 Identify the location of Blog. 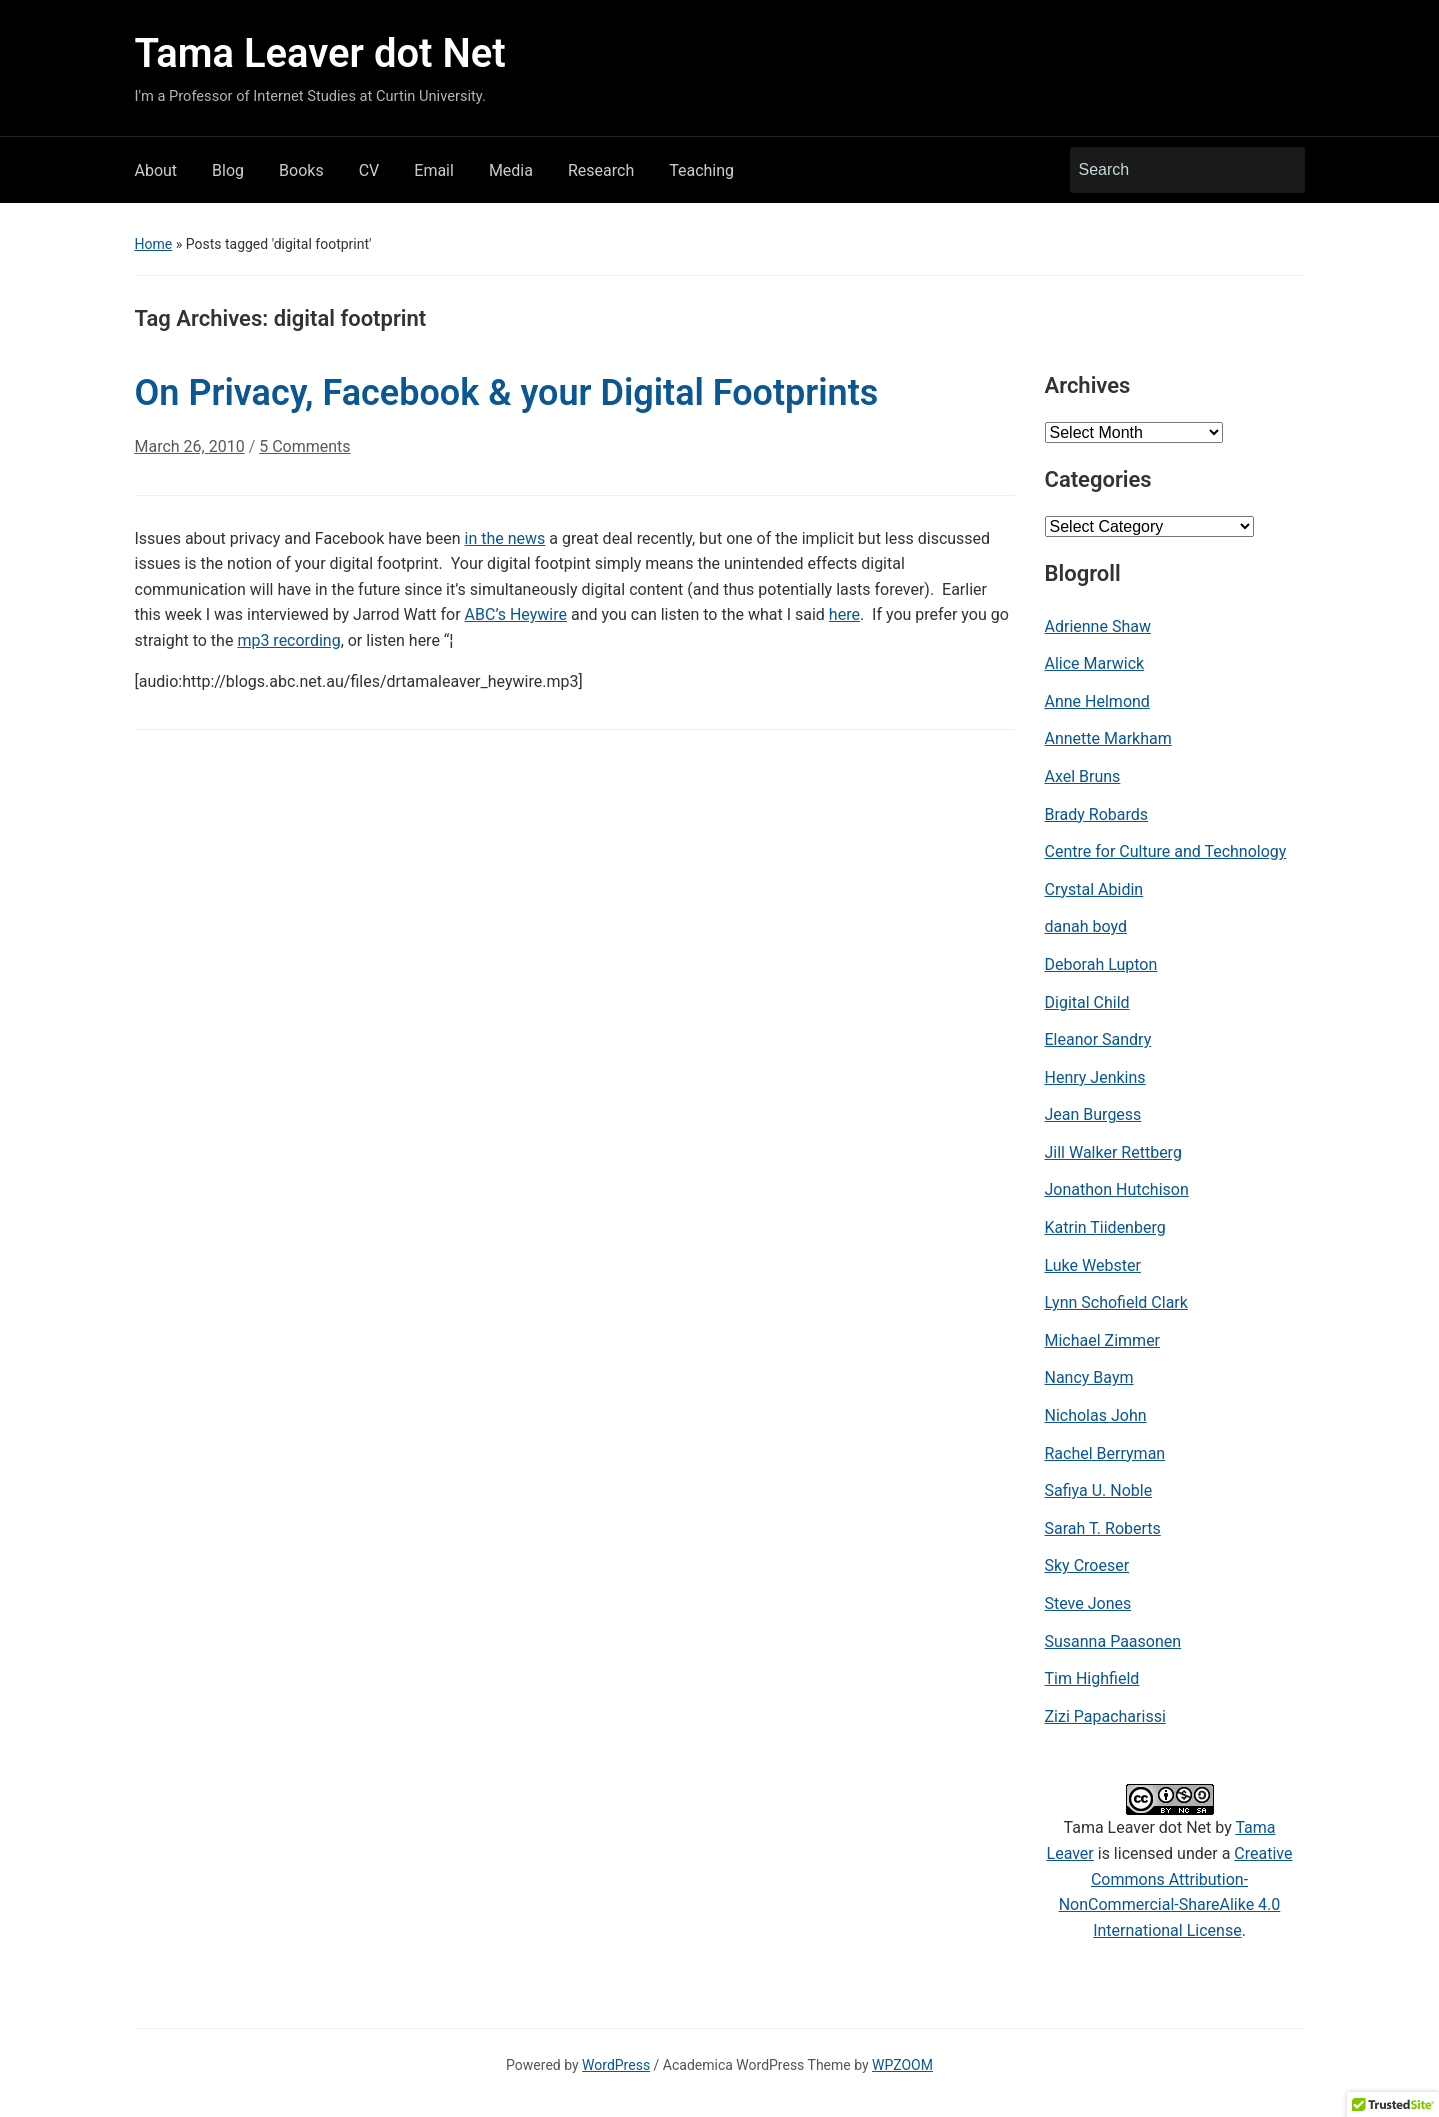
(228, 170).